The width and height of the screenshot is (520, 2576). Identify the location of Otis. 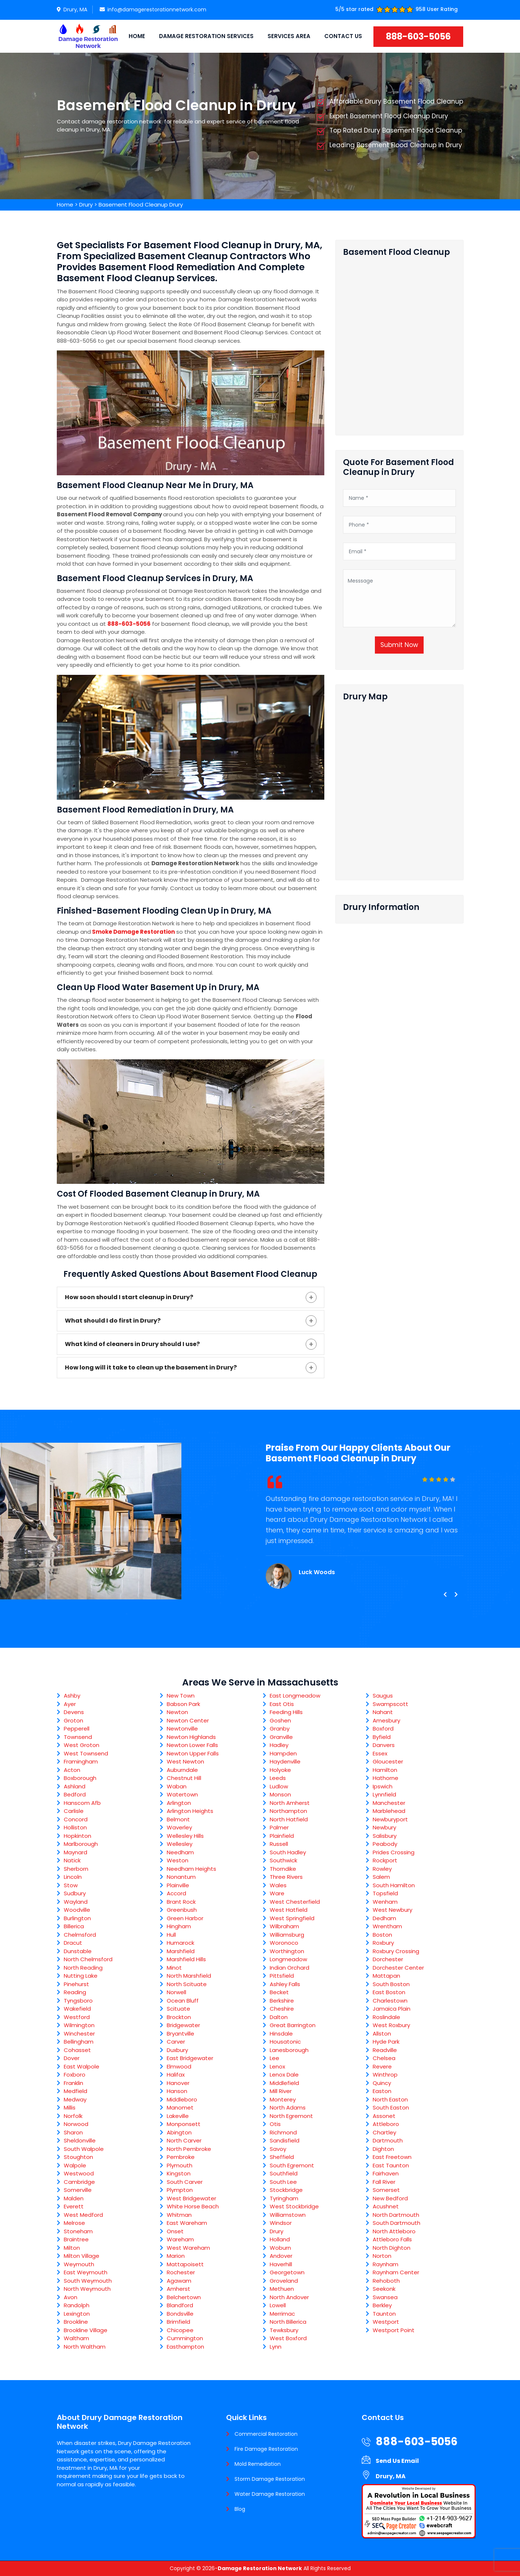
(275, 2124).